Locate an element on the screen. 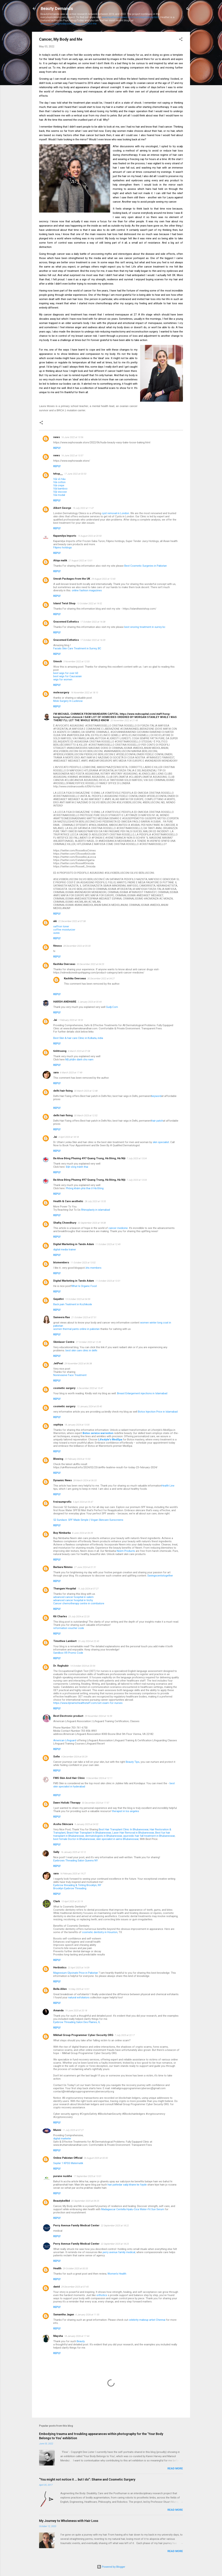 Image resolution: width=222 pixels, height=2576 pixels. 20 November 2022 at 21:48 is located at coordinates (124, 720).